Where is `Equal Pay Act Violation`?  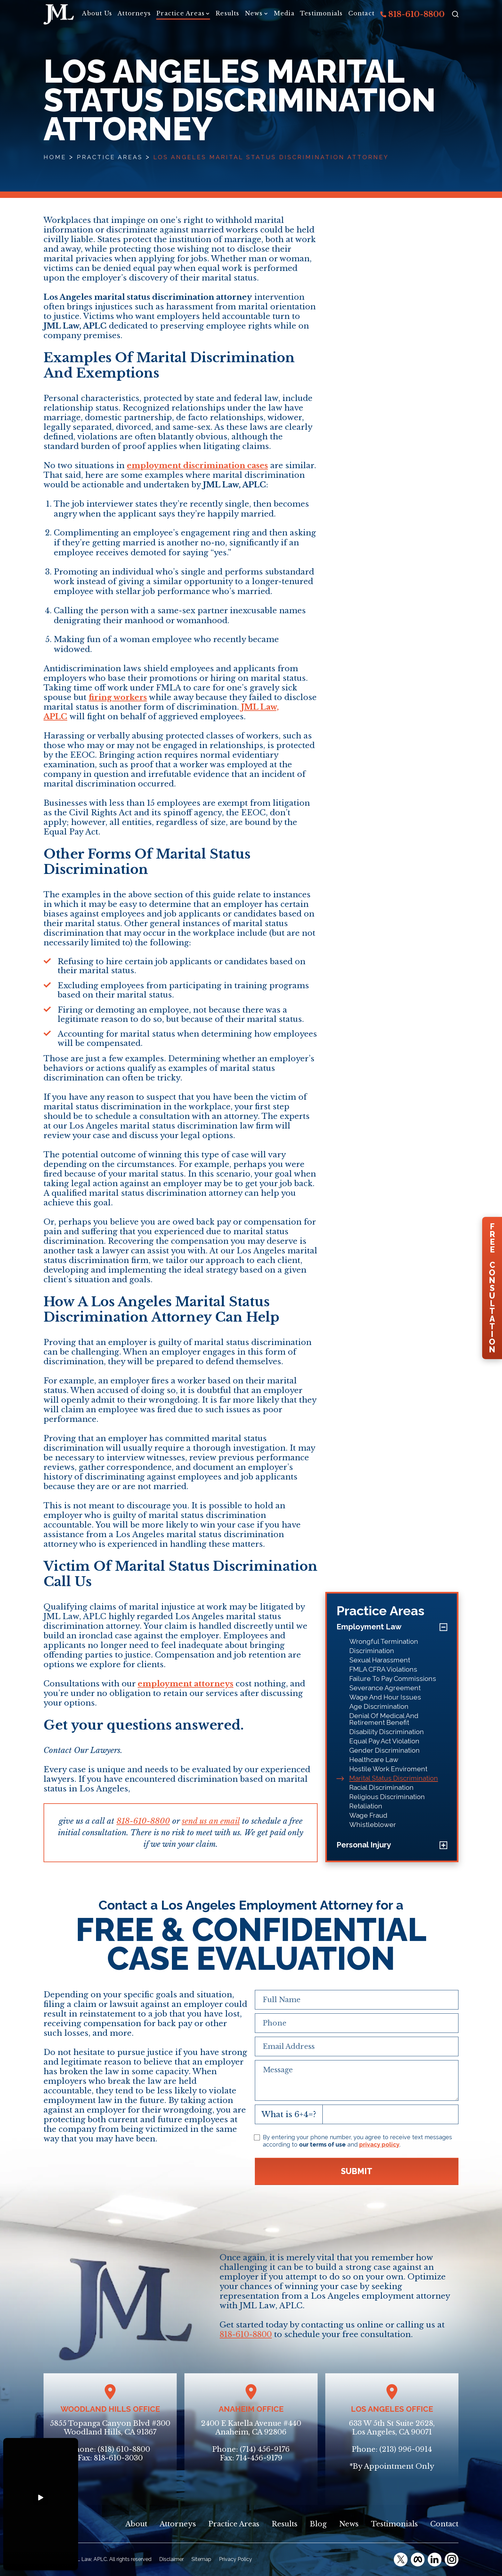 Equal Pay Act Violation is located at coordinates (384, 1741).